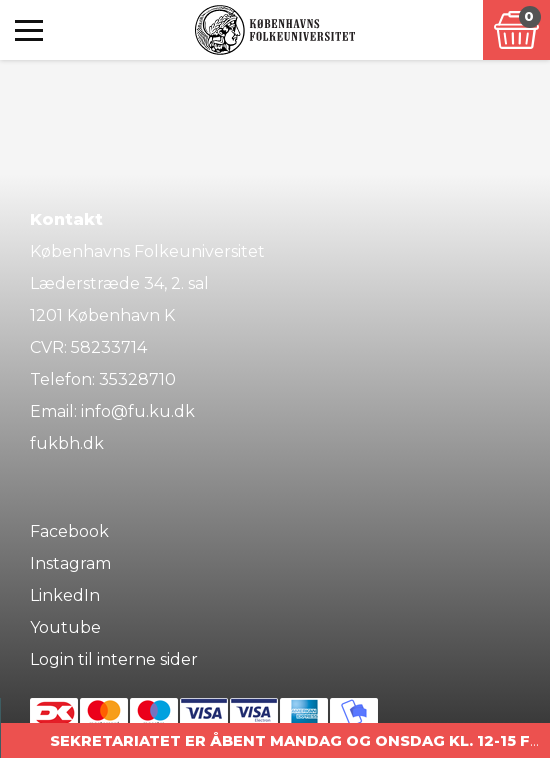 The width and height of the screenshot is (550, 758). Describe the element at coordinates (138, 411) in the screenshot. I see `info@fu.ku.dk` at that location.